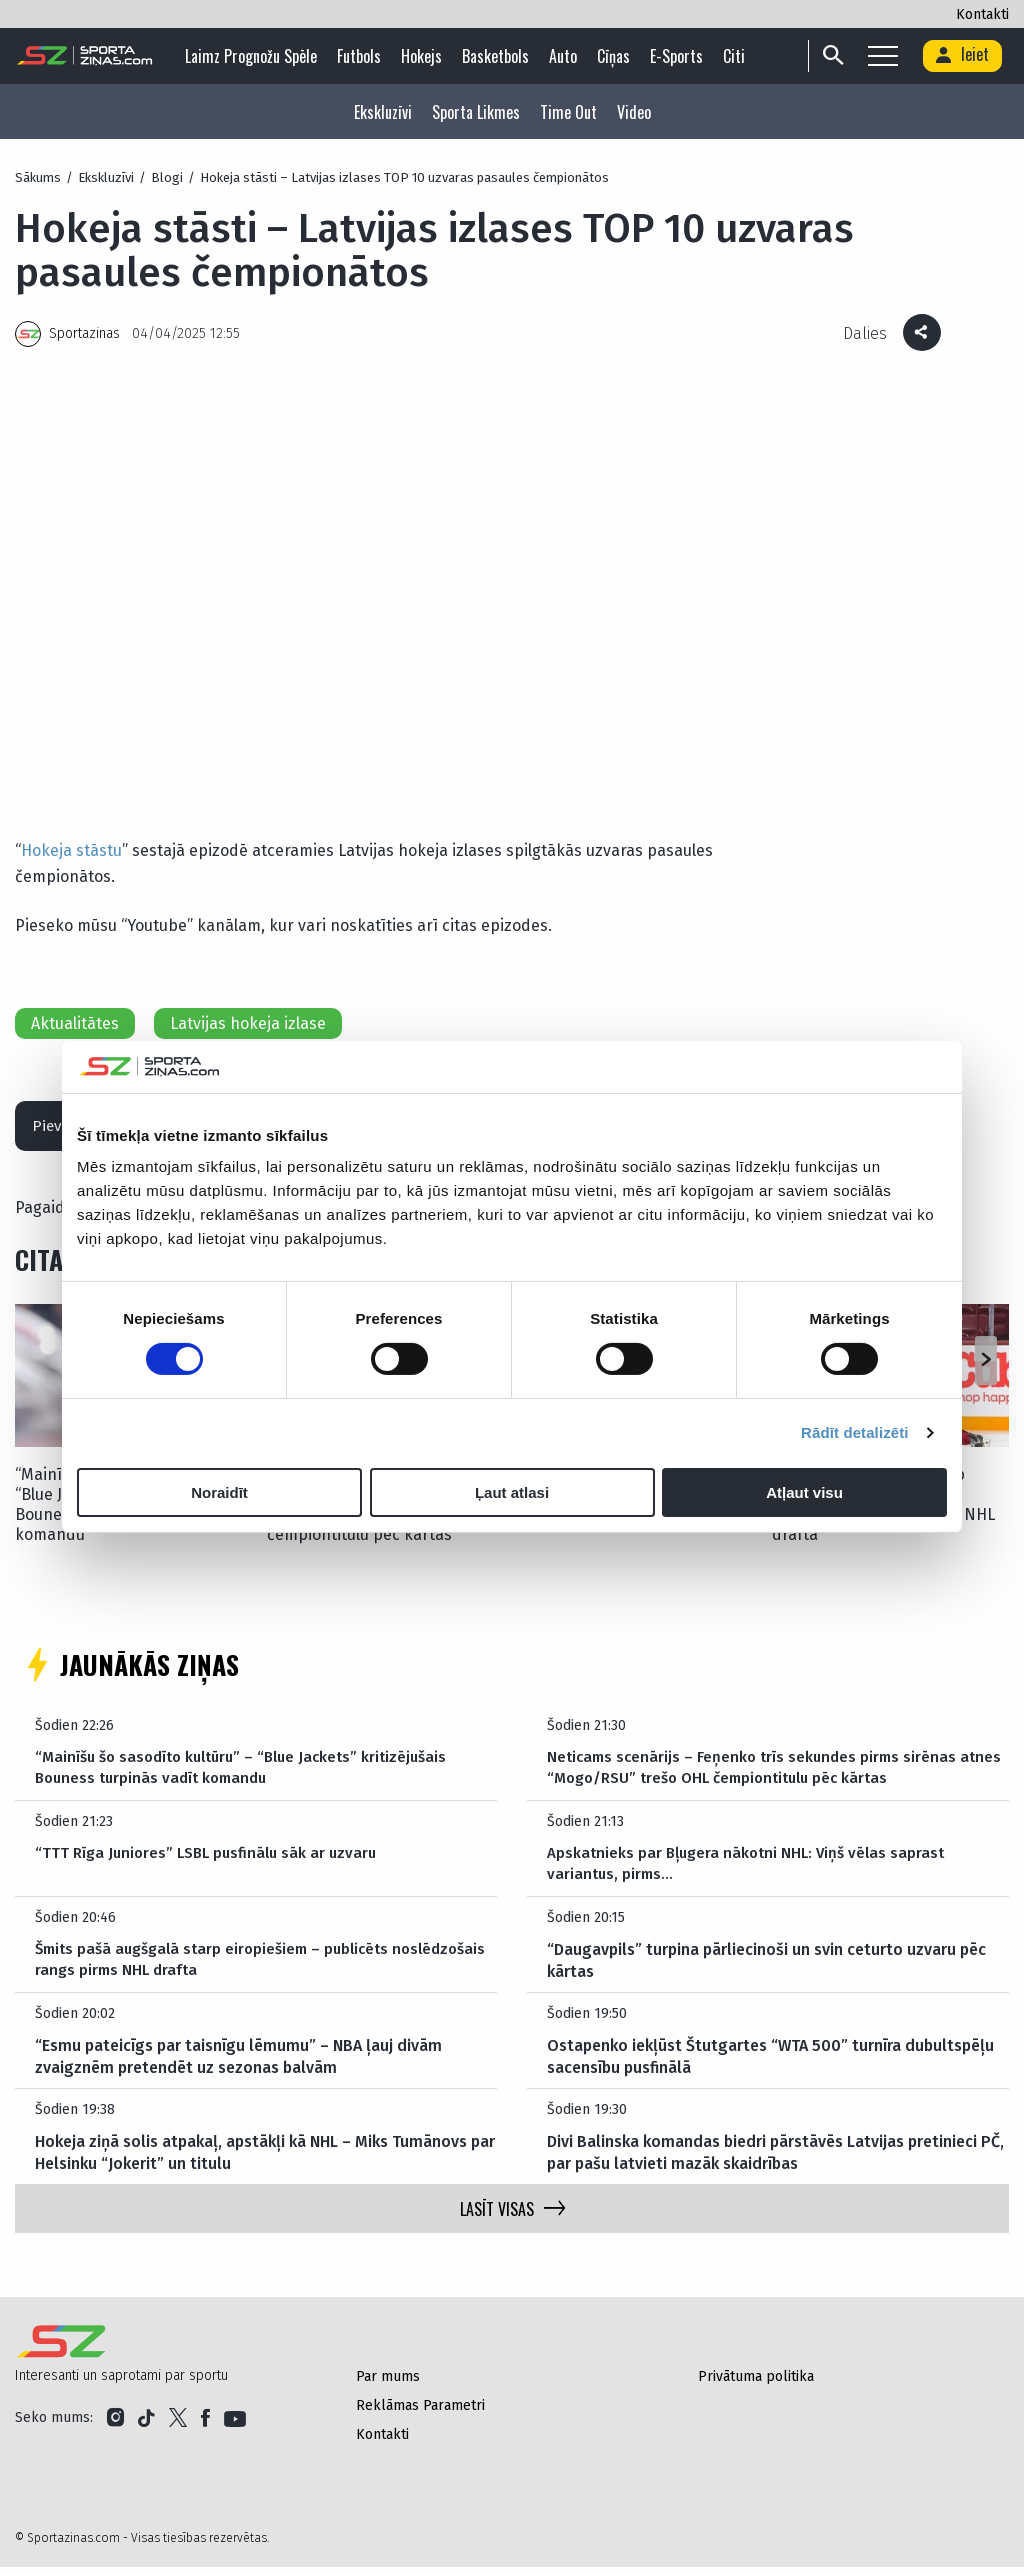  What do you see at coordinates (770, 2062) in the screenshot?
I see `Ostapenko iekļūst Štutgartes “WTA 500” turnīra dubultspēļu sacensību pusfinālā` at bounding box center [770, 2062].